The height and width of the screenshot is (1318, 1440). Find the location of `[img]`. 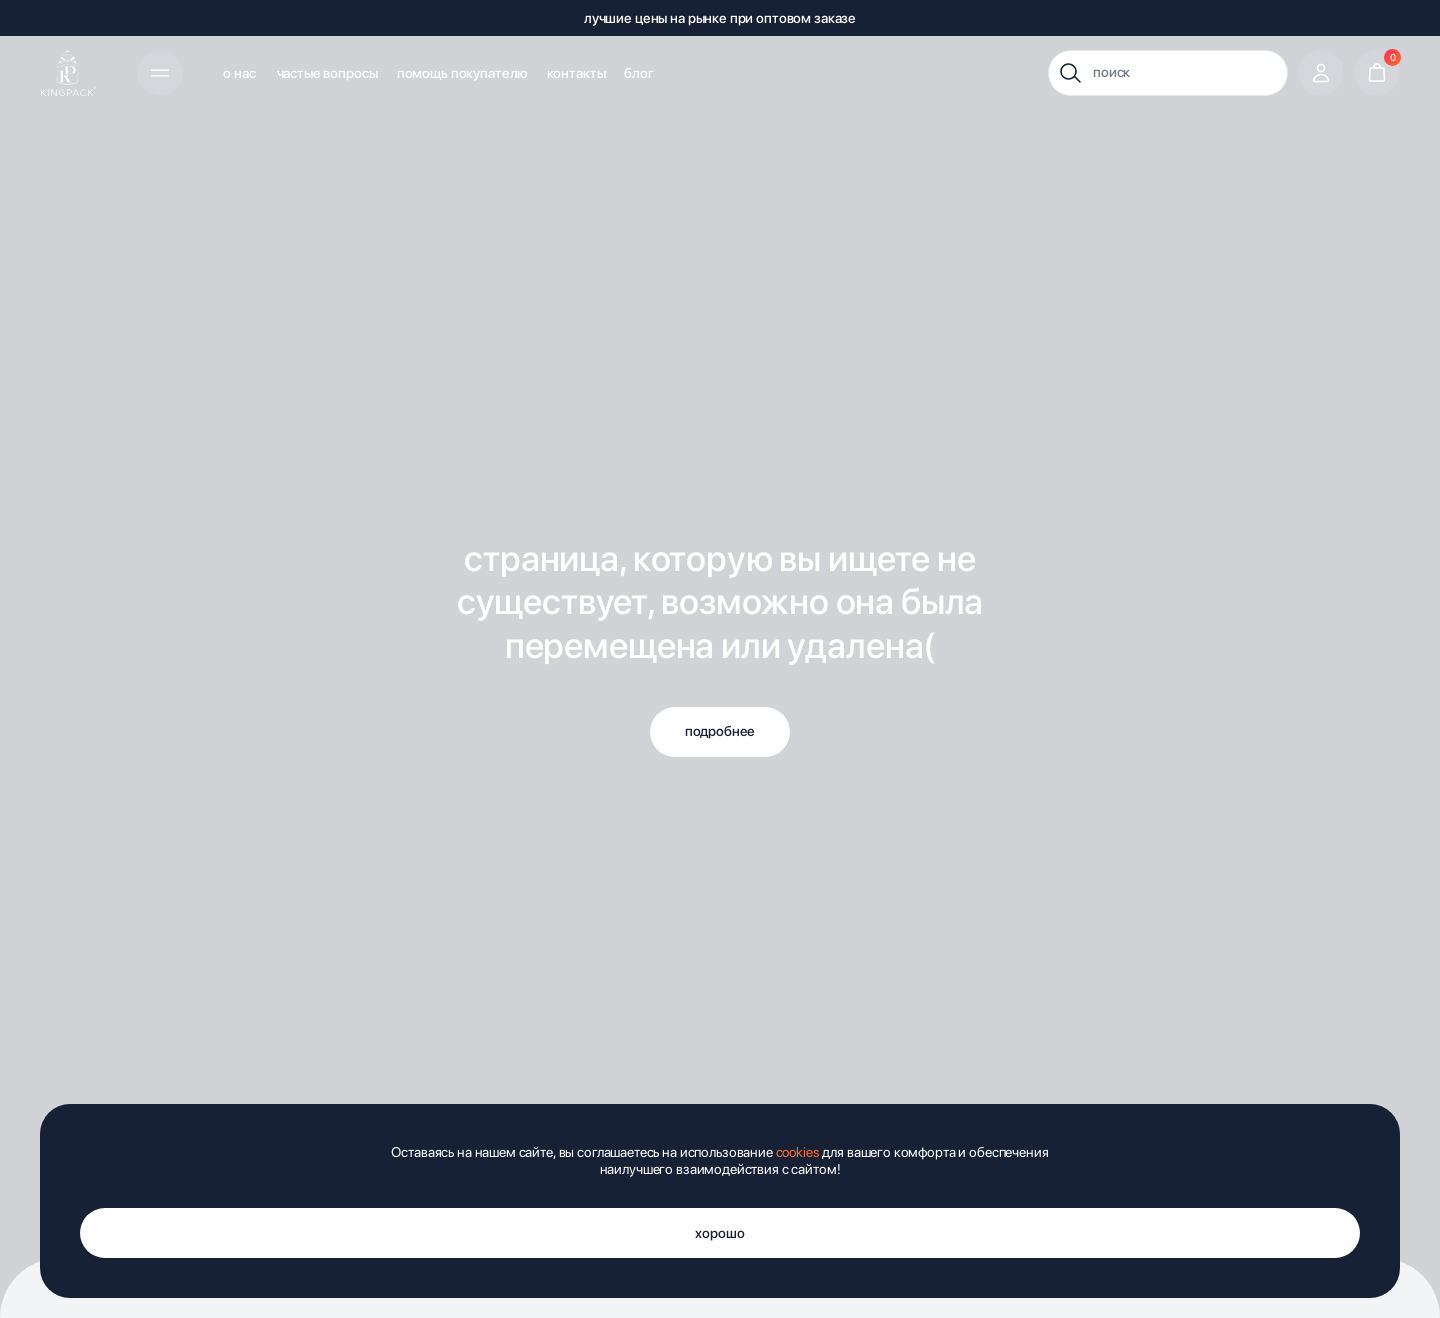

[img] is located at coordinates (68, 73).